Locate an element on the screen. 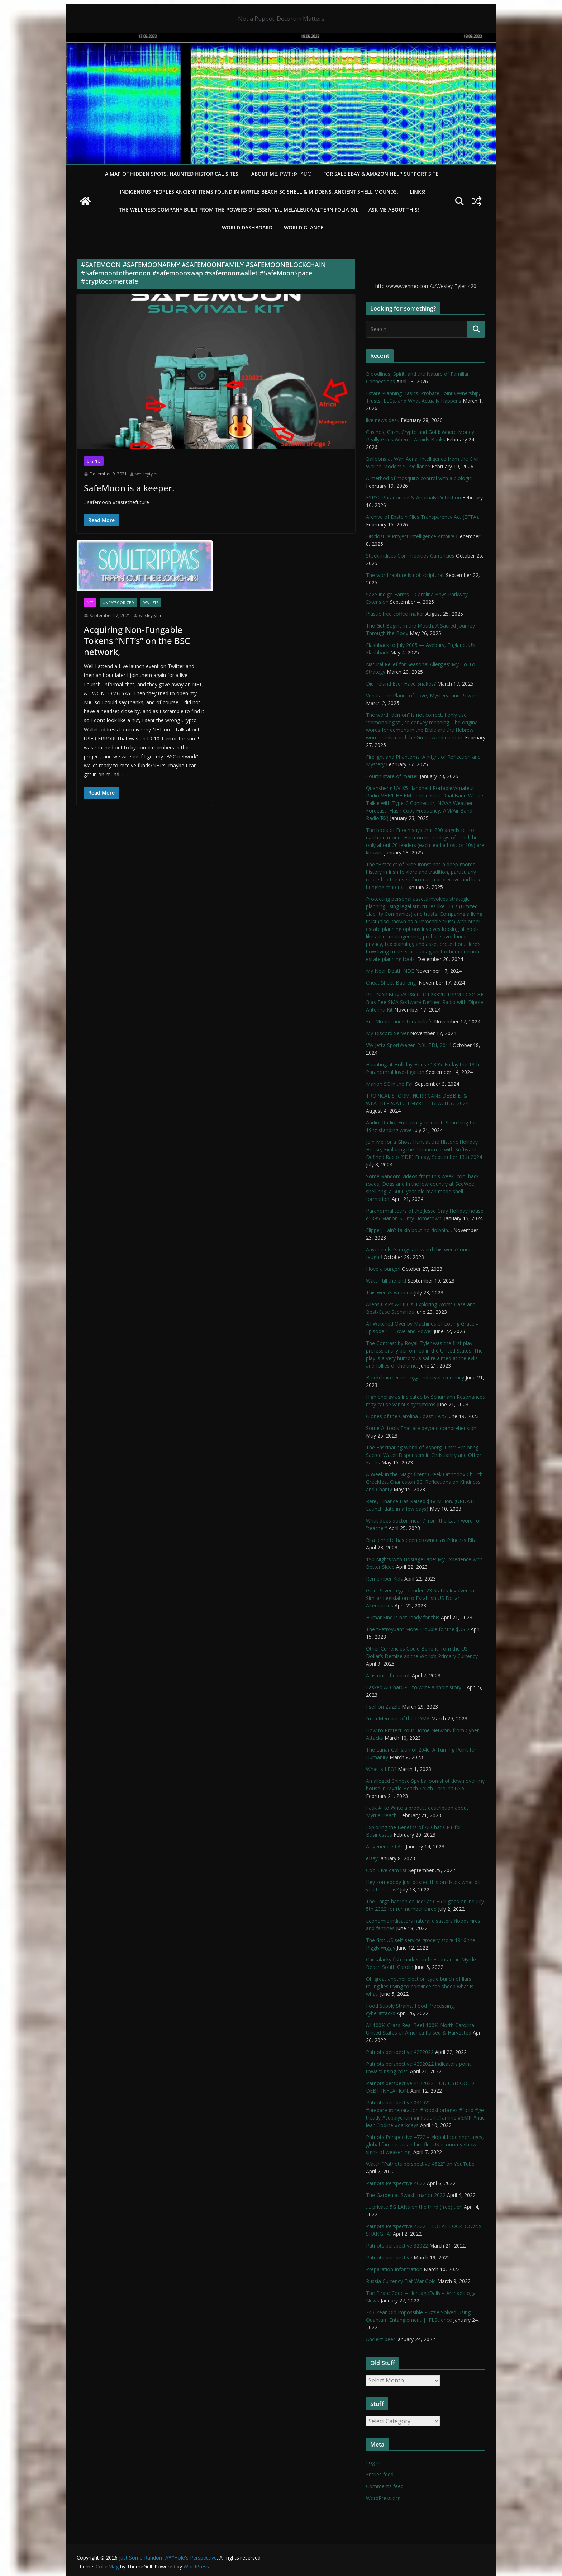  Fourth state of matter is located at coordinates (392, 776).